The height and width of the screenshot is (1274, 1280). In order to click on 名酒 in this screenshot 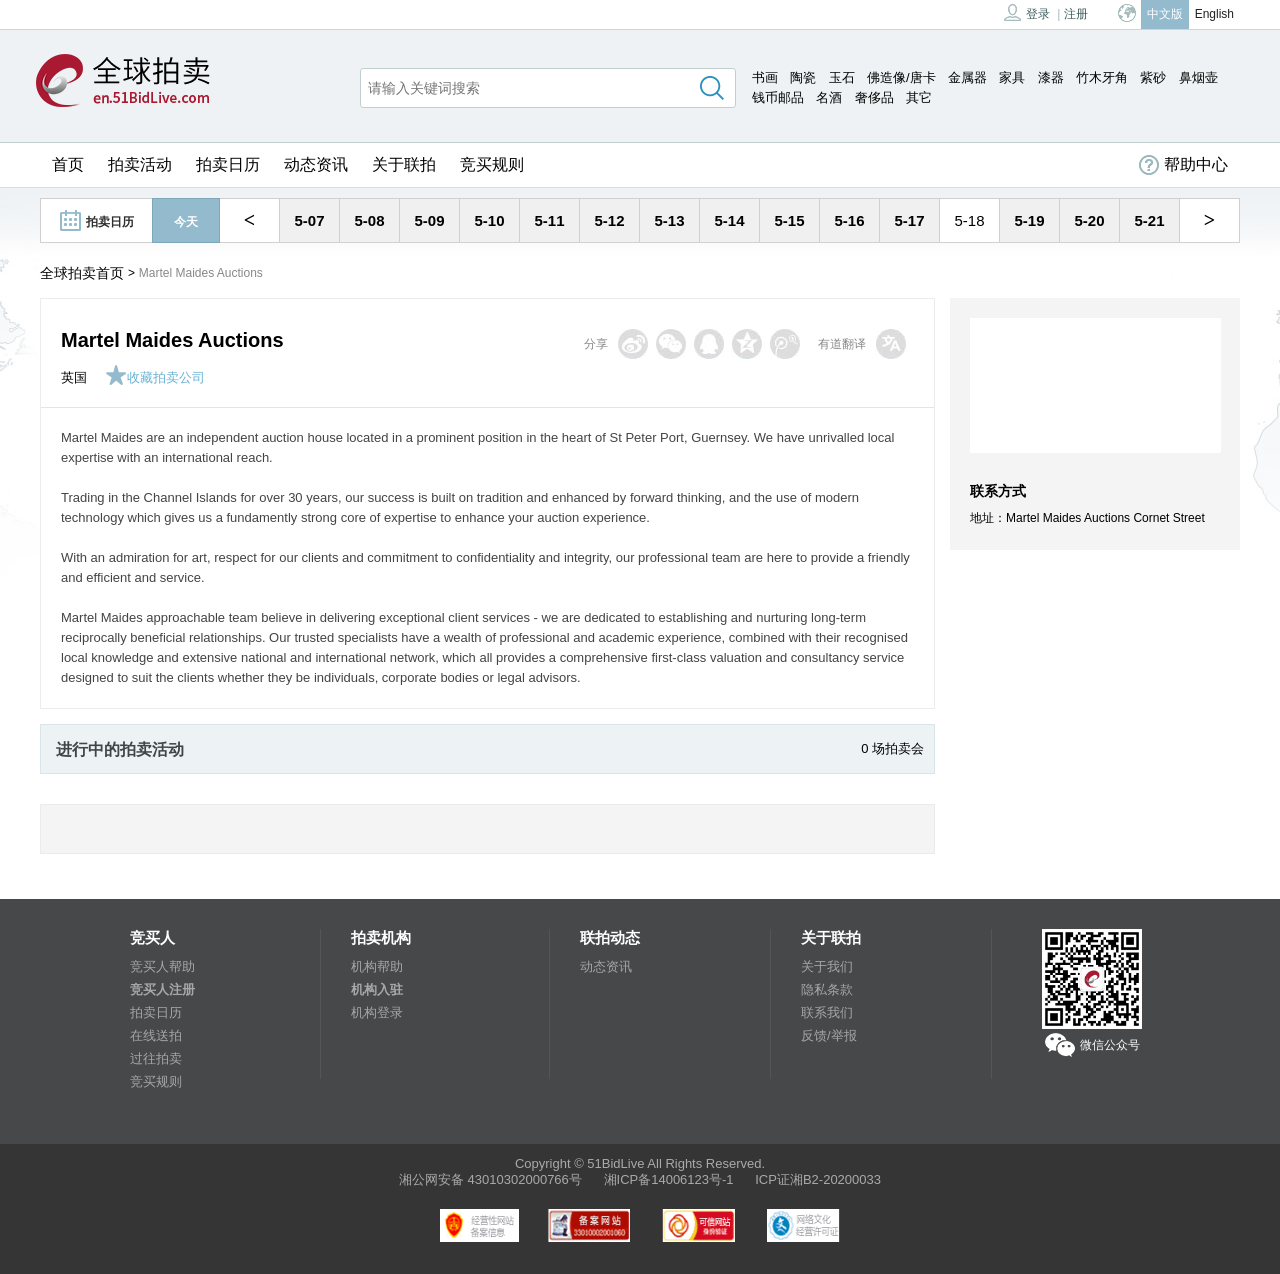, I will do `click(829, 97)`.